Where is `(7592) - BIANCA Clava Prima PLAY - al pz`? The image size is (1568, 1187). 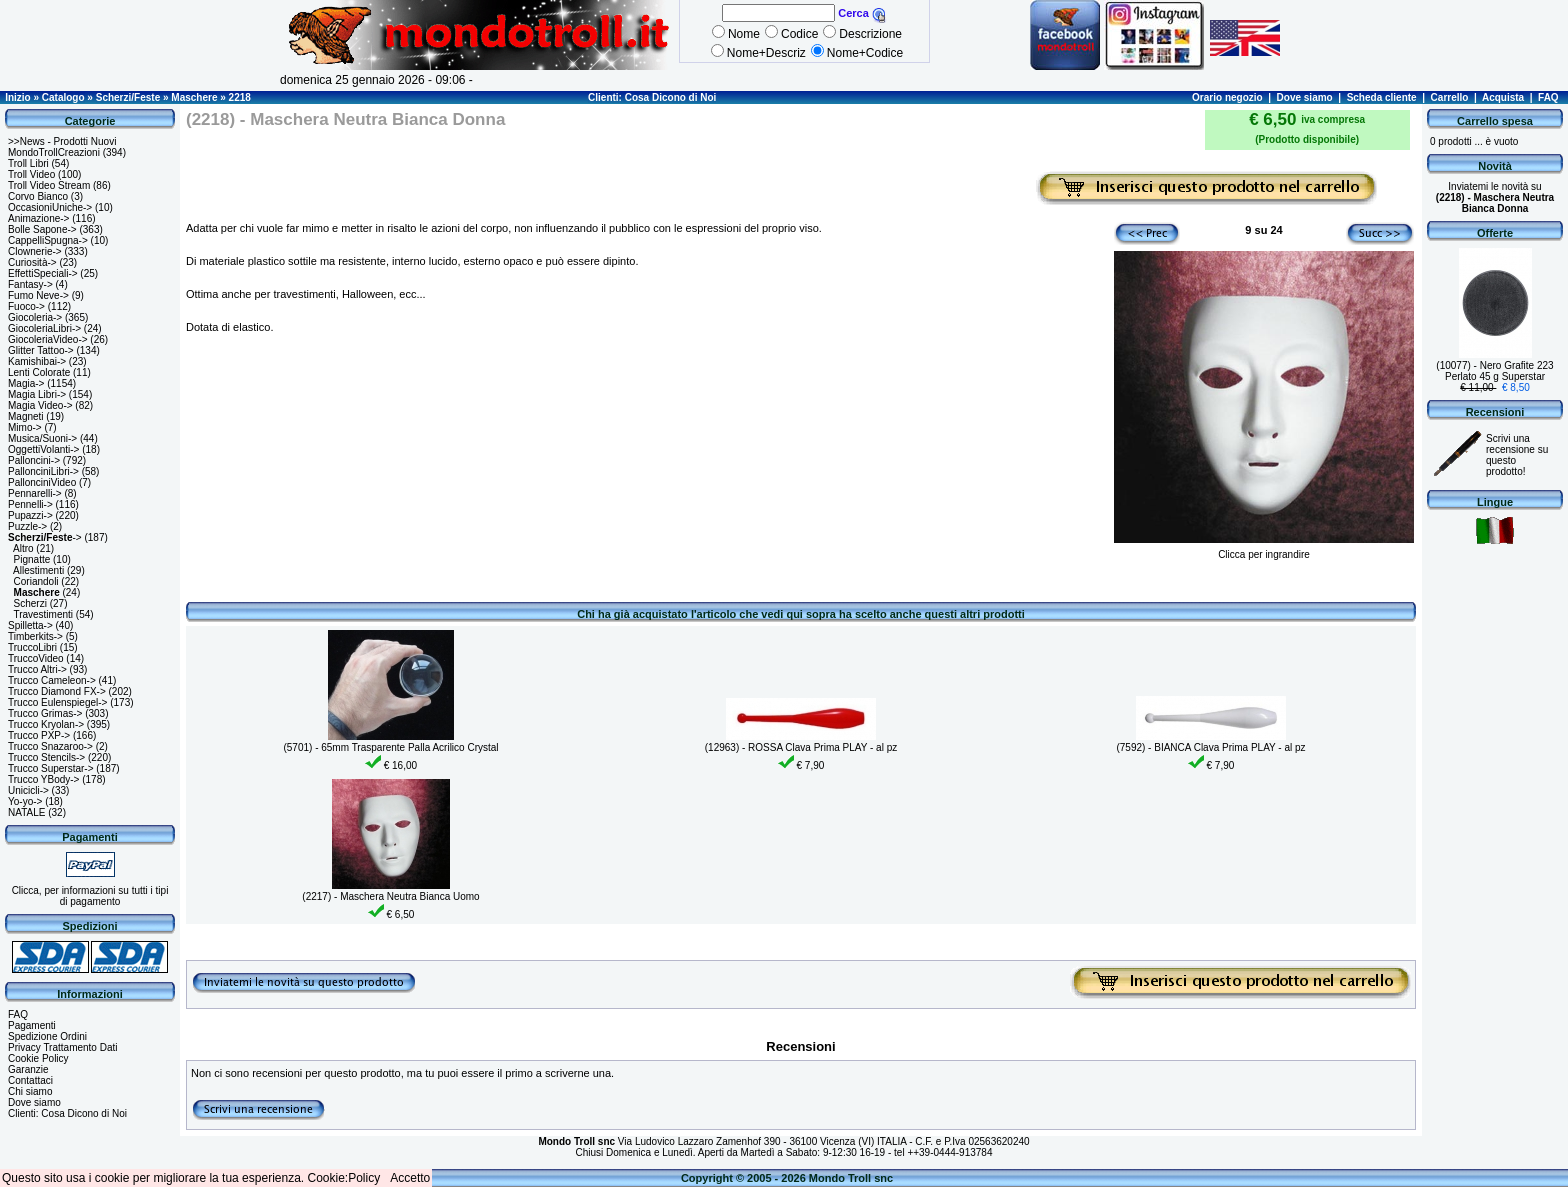
(7592) - BIANCA Clava Prima PLAY - al pz is located at coordinates (1210, 747).